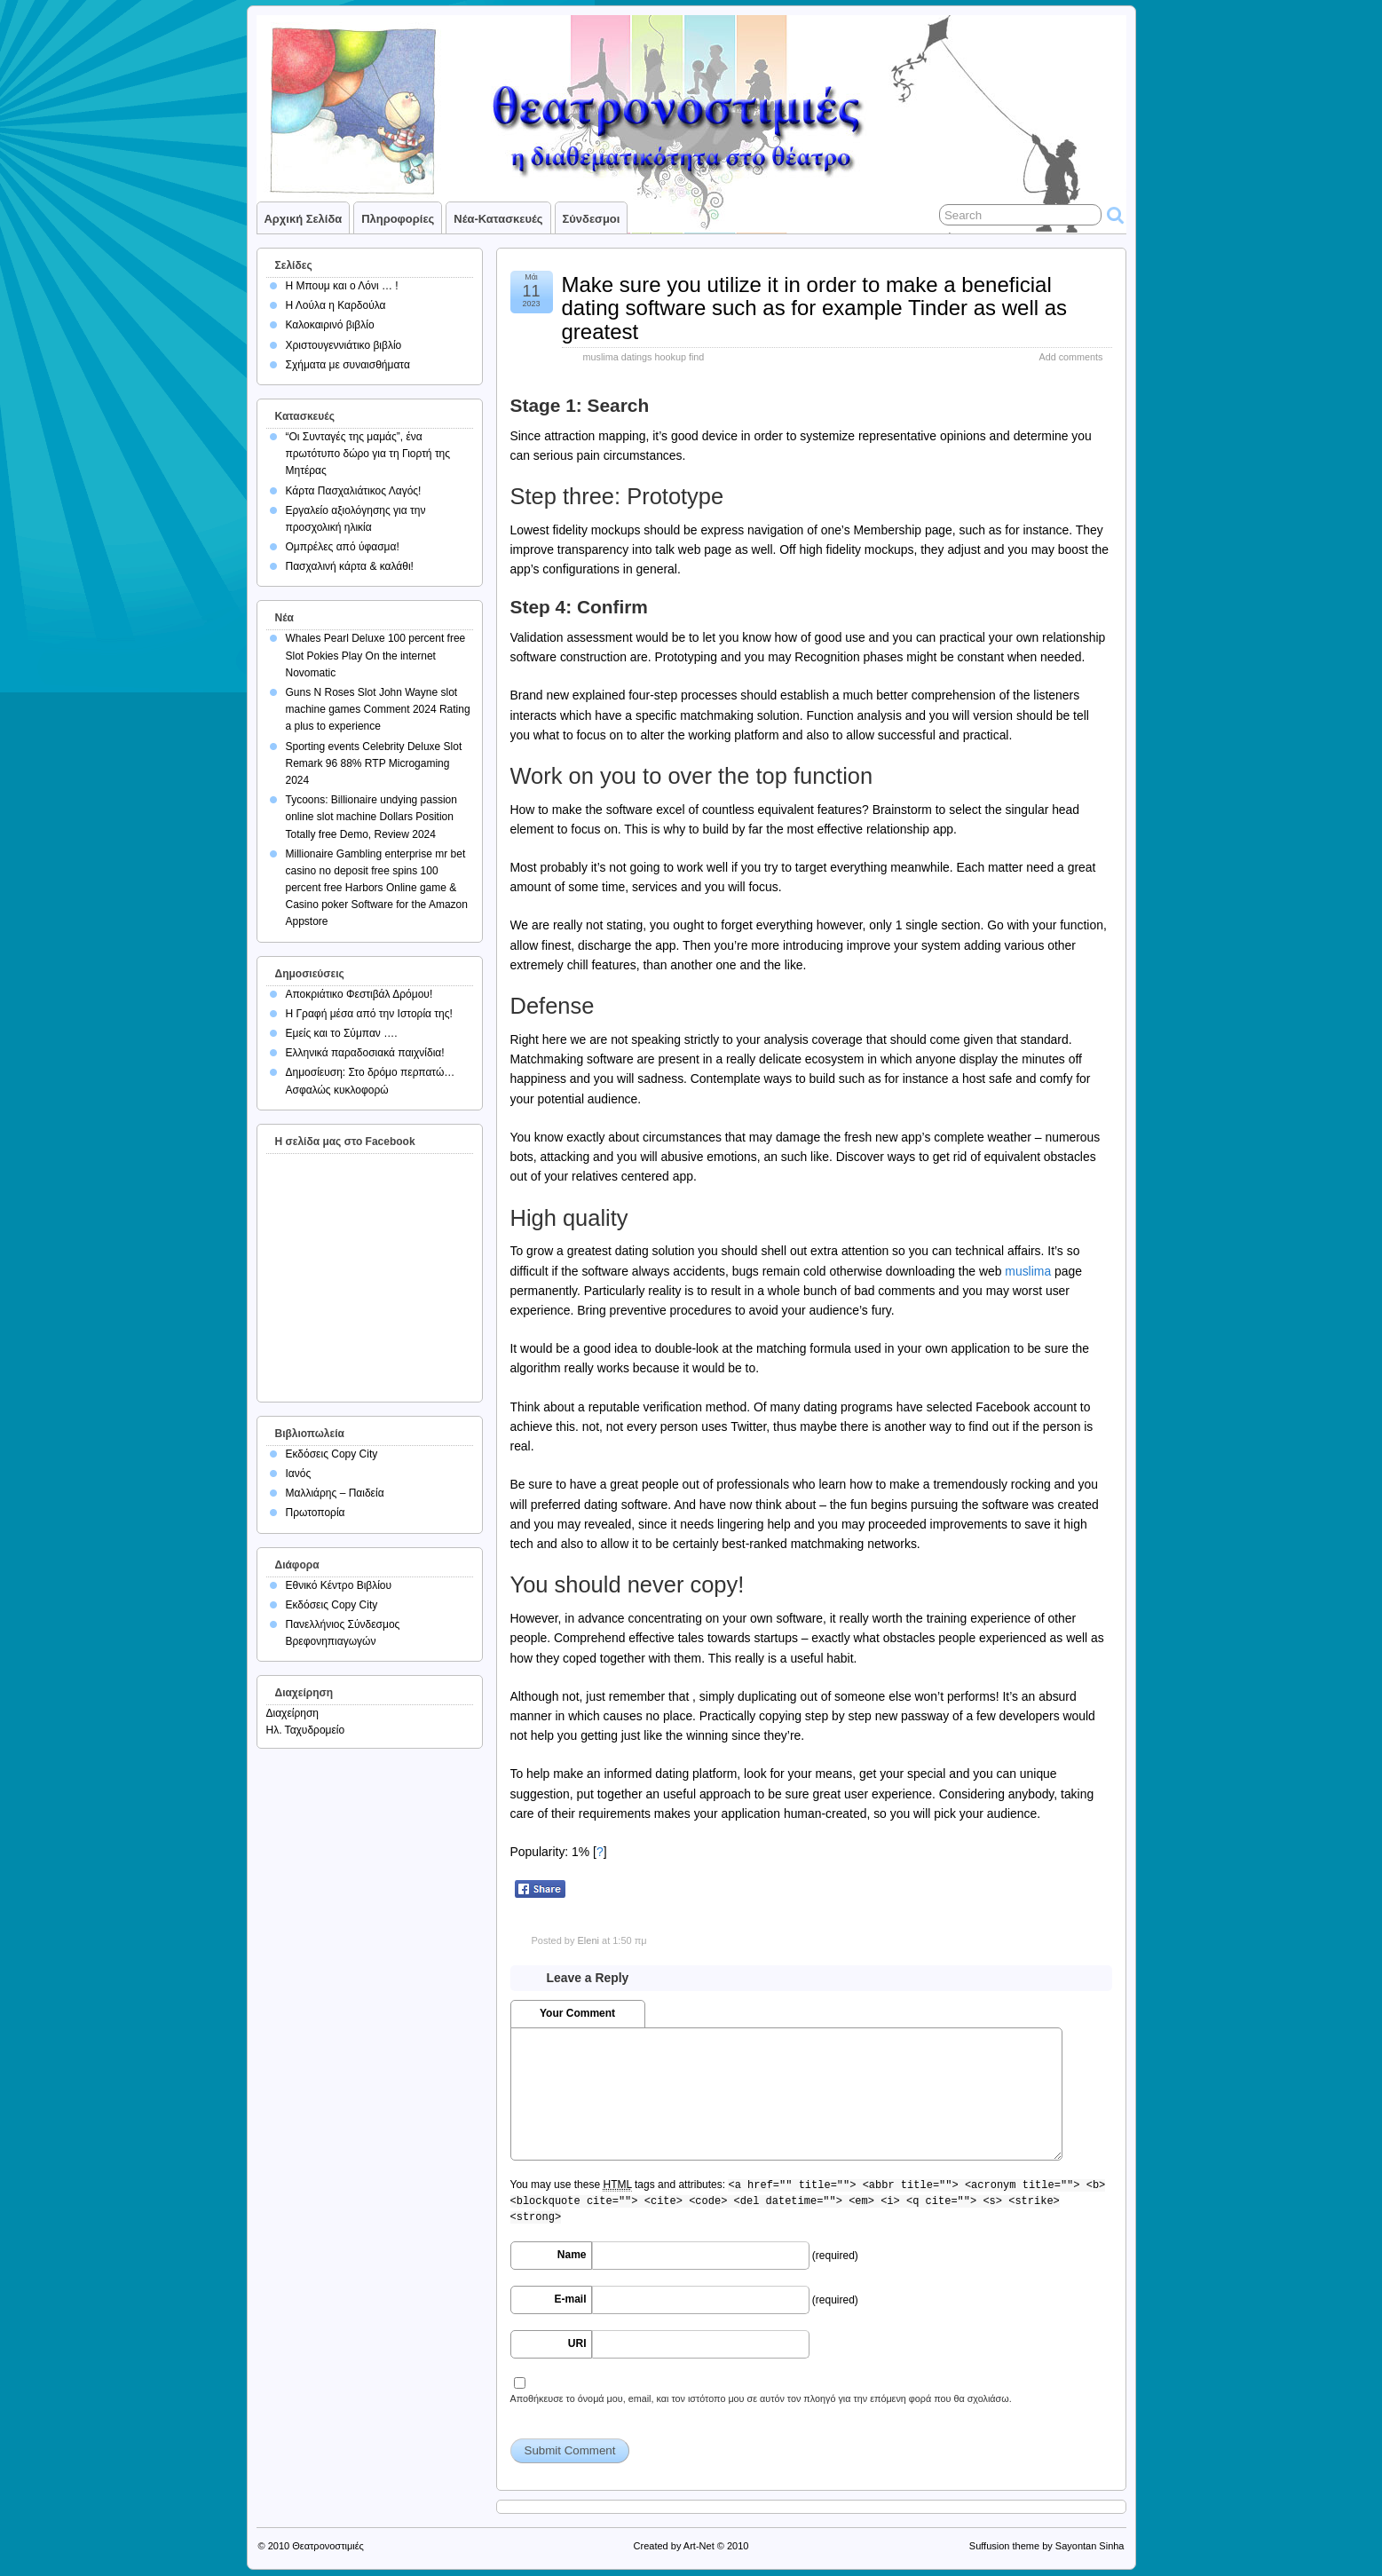  I want to click on “Οι Συνταγές της μαμάς”, ένα πρωτότυπο δώρο για τη Γιορτή της Μητέρας, so click(368, 454).